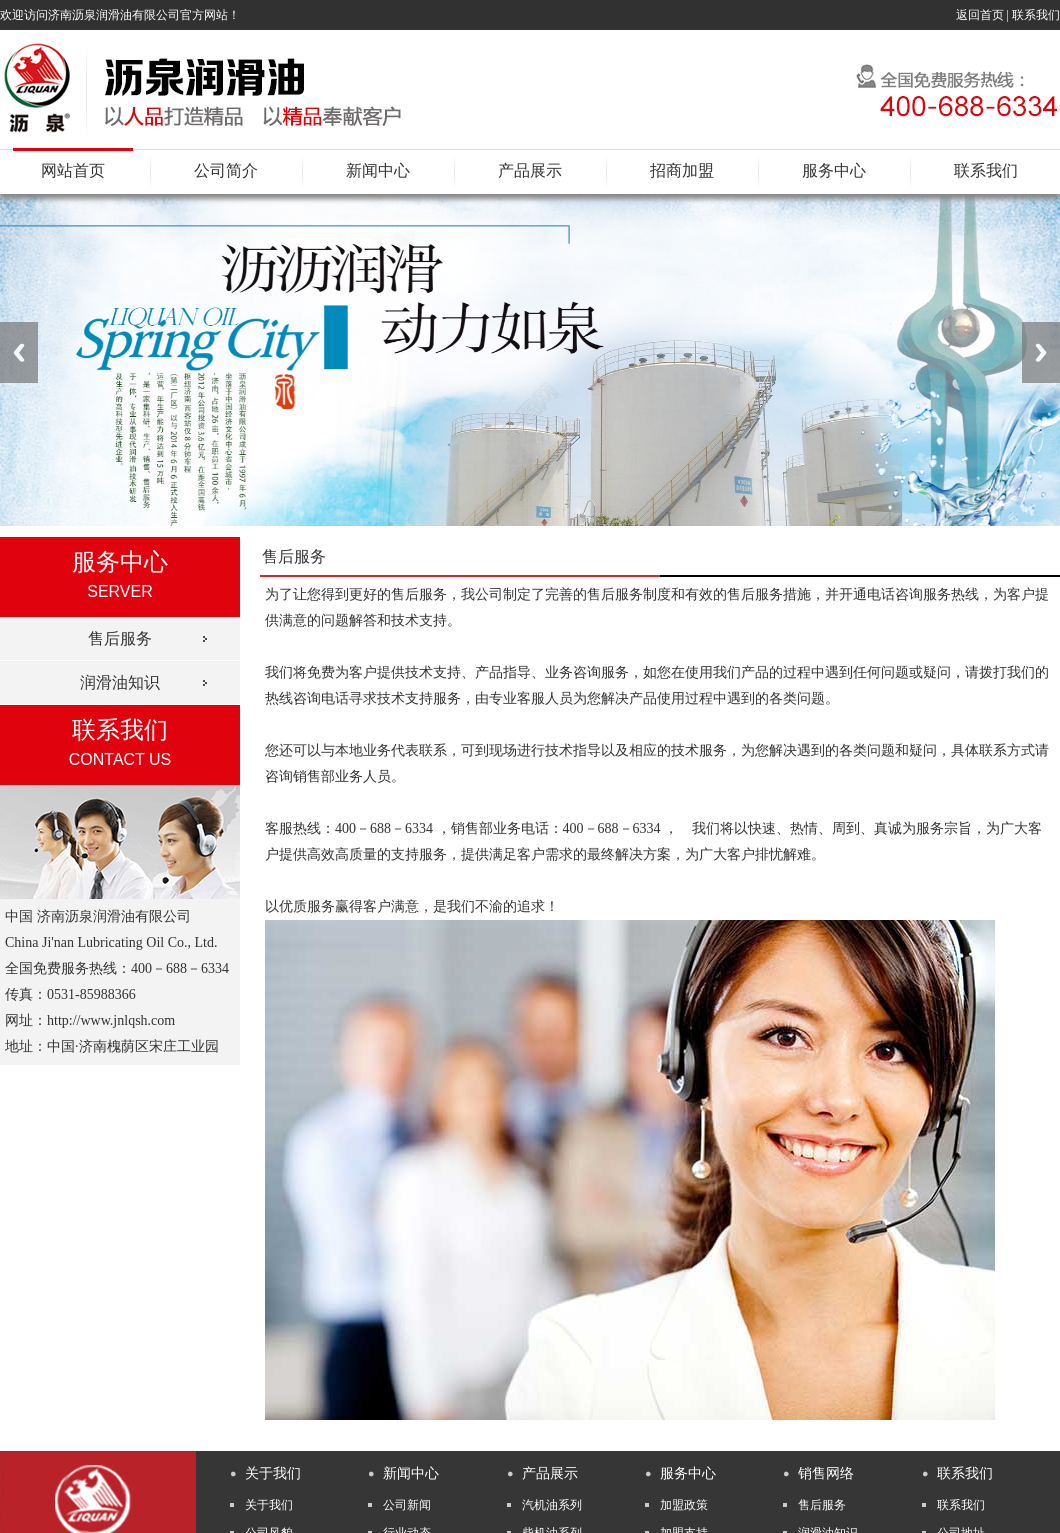 This screenshot has width=1060, height=1533. I want to click on 加盟政策, so click(684, 1505).